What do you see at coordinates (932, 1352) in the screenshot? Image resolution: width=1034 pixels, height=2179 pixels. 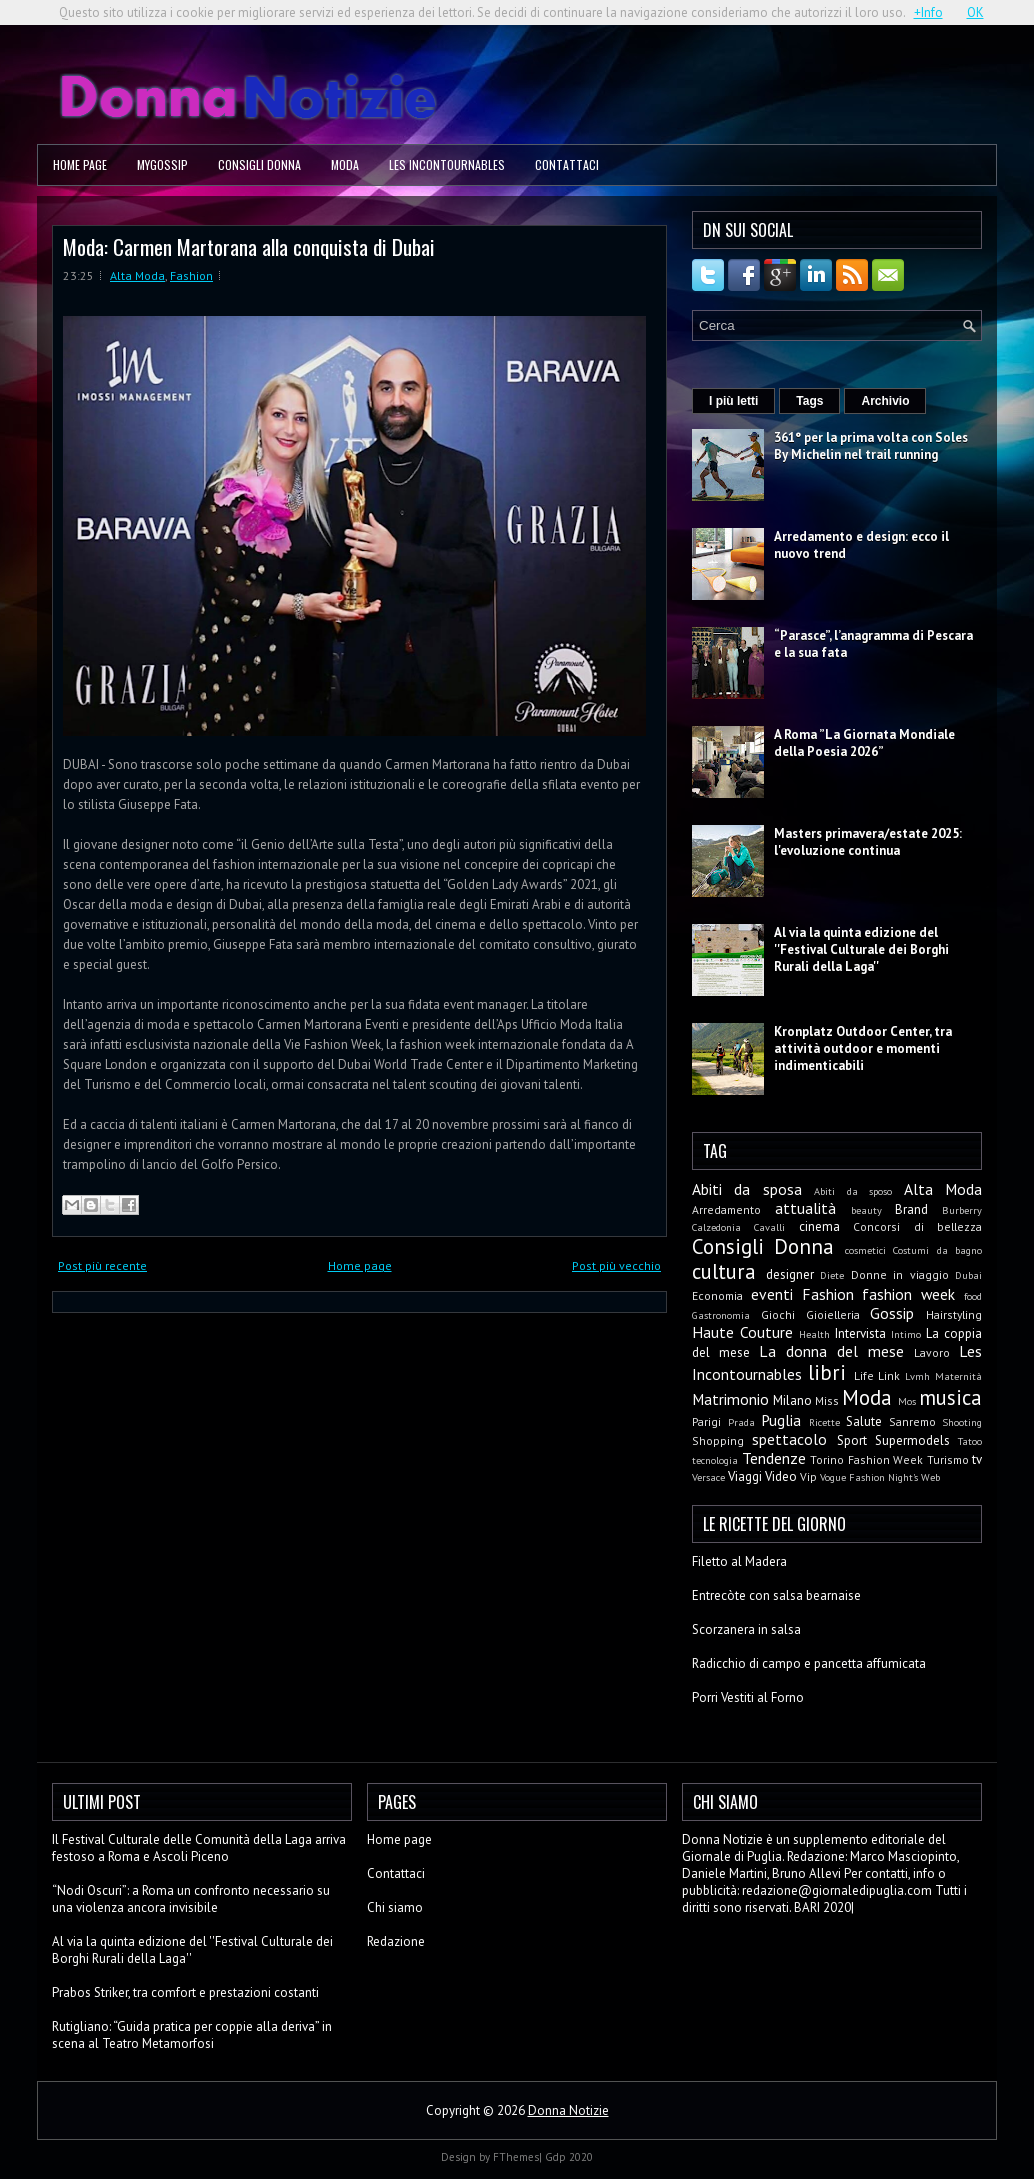 I see `Lavoro` at bounding box center [932, 1352].